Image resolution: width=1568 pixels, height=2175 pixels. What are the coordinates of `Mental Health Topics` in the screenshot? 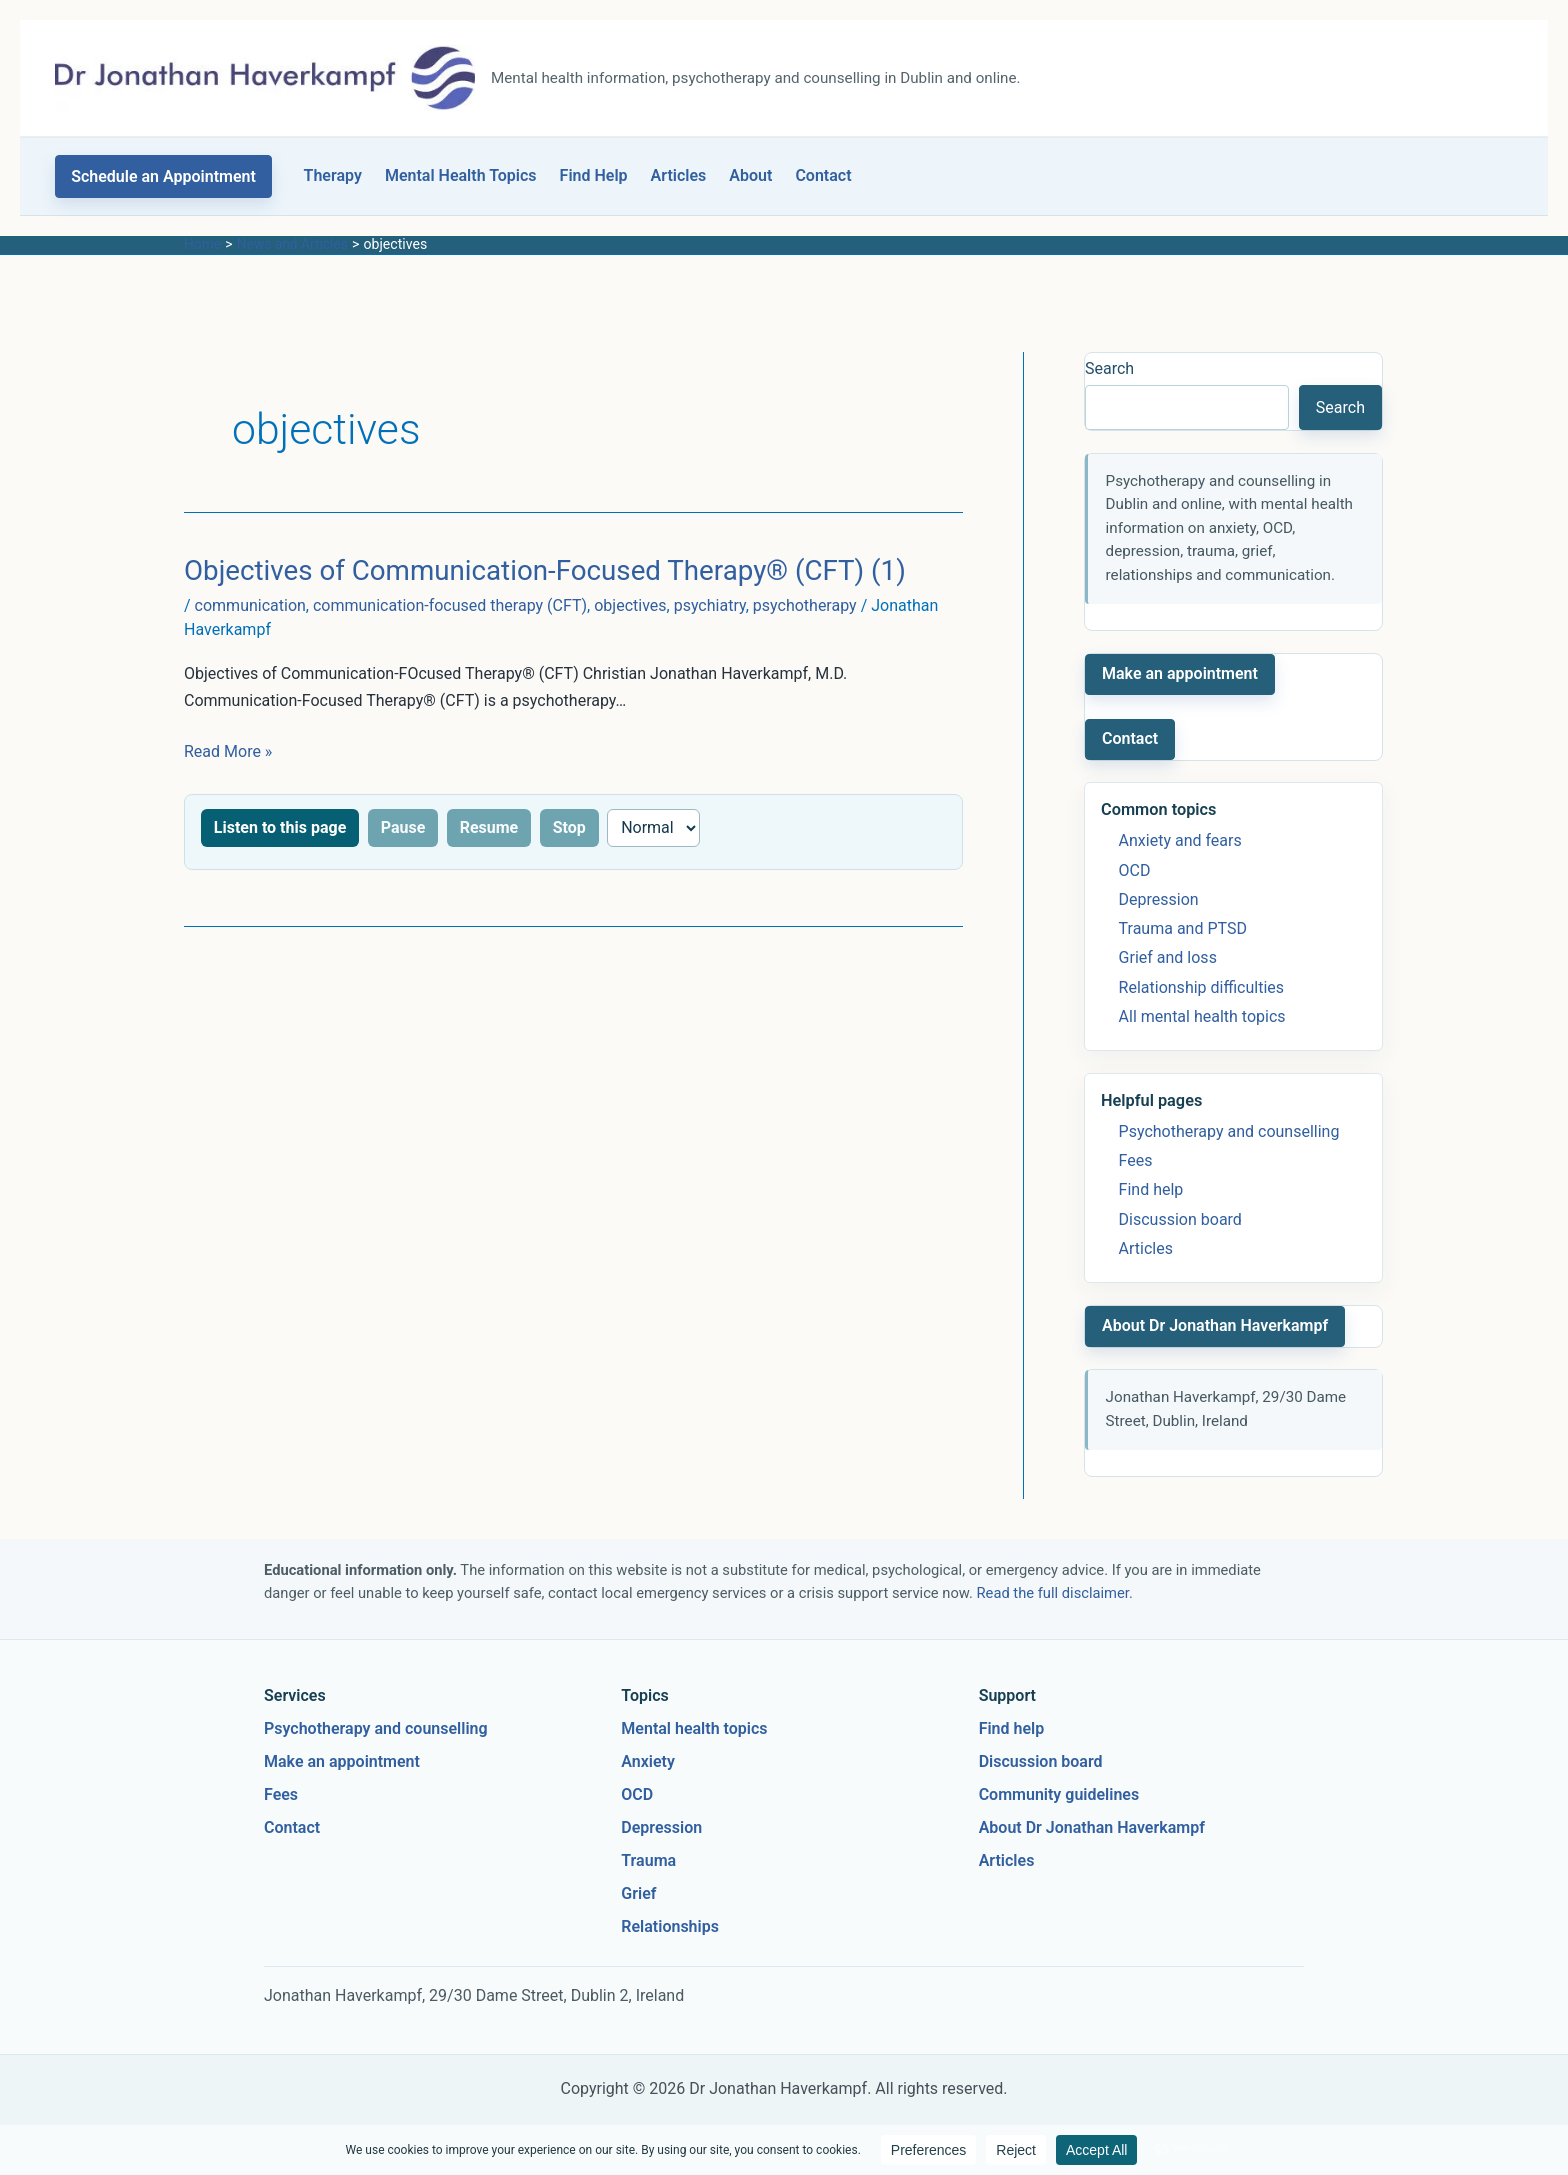 It's located at (461, 175).